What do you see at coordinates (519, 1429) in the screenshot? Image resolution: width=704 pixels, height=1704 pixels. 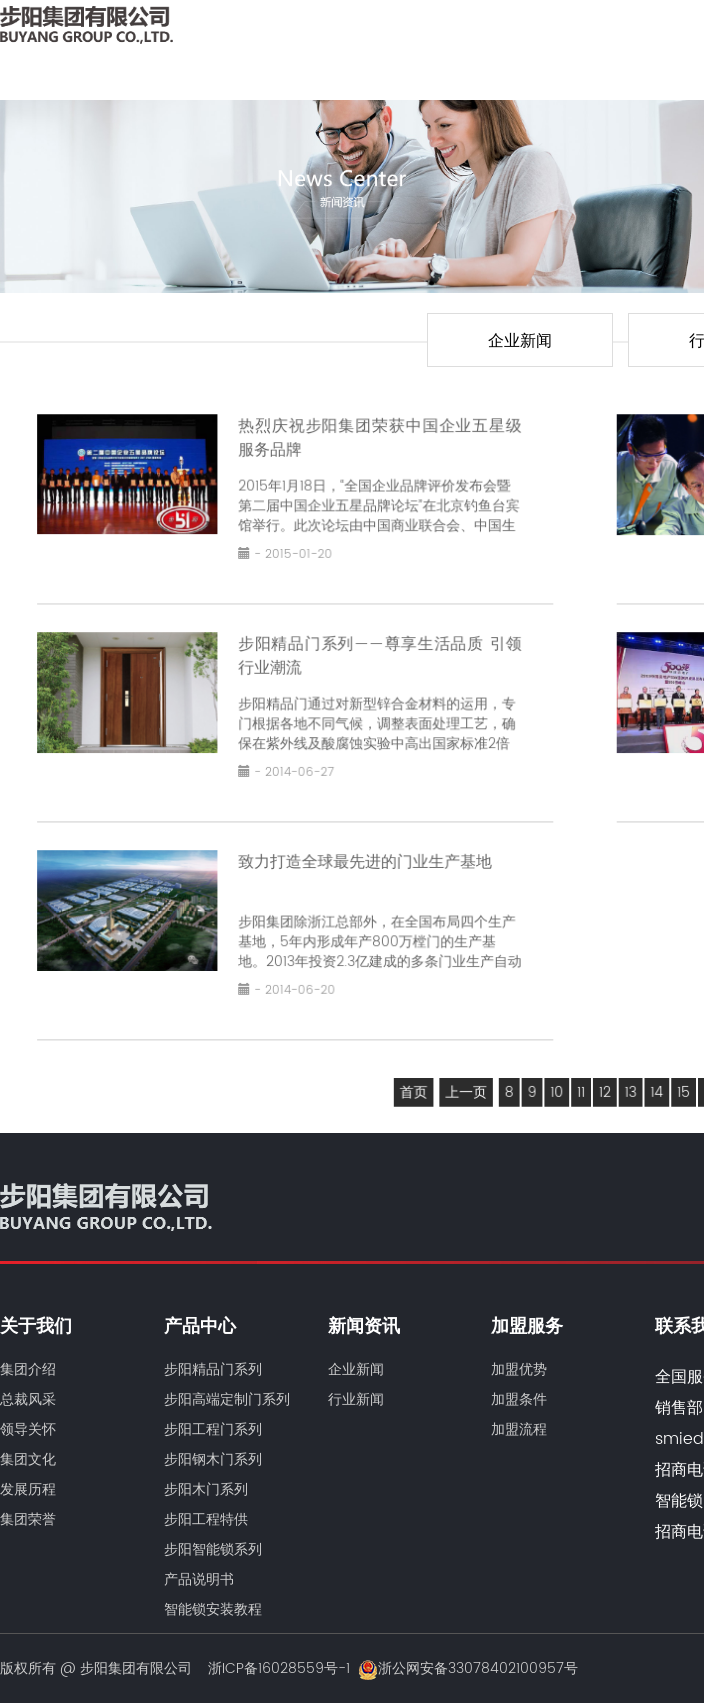 I see `加盟流程` at bounding box center [519, 1429].